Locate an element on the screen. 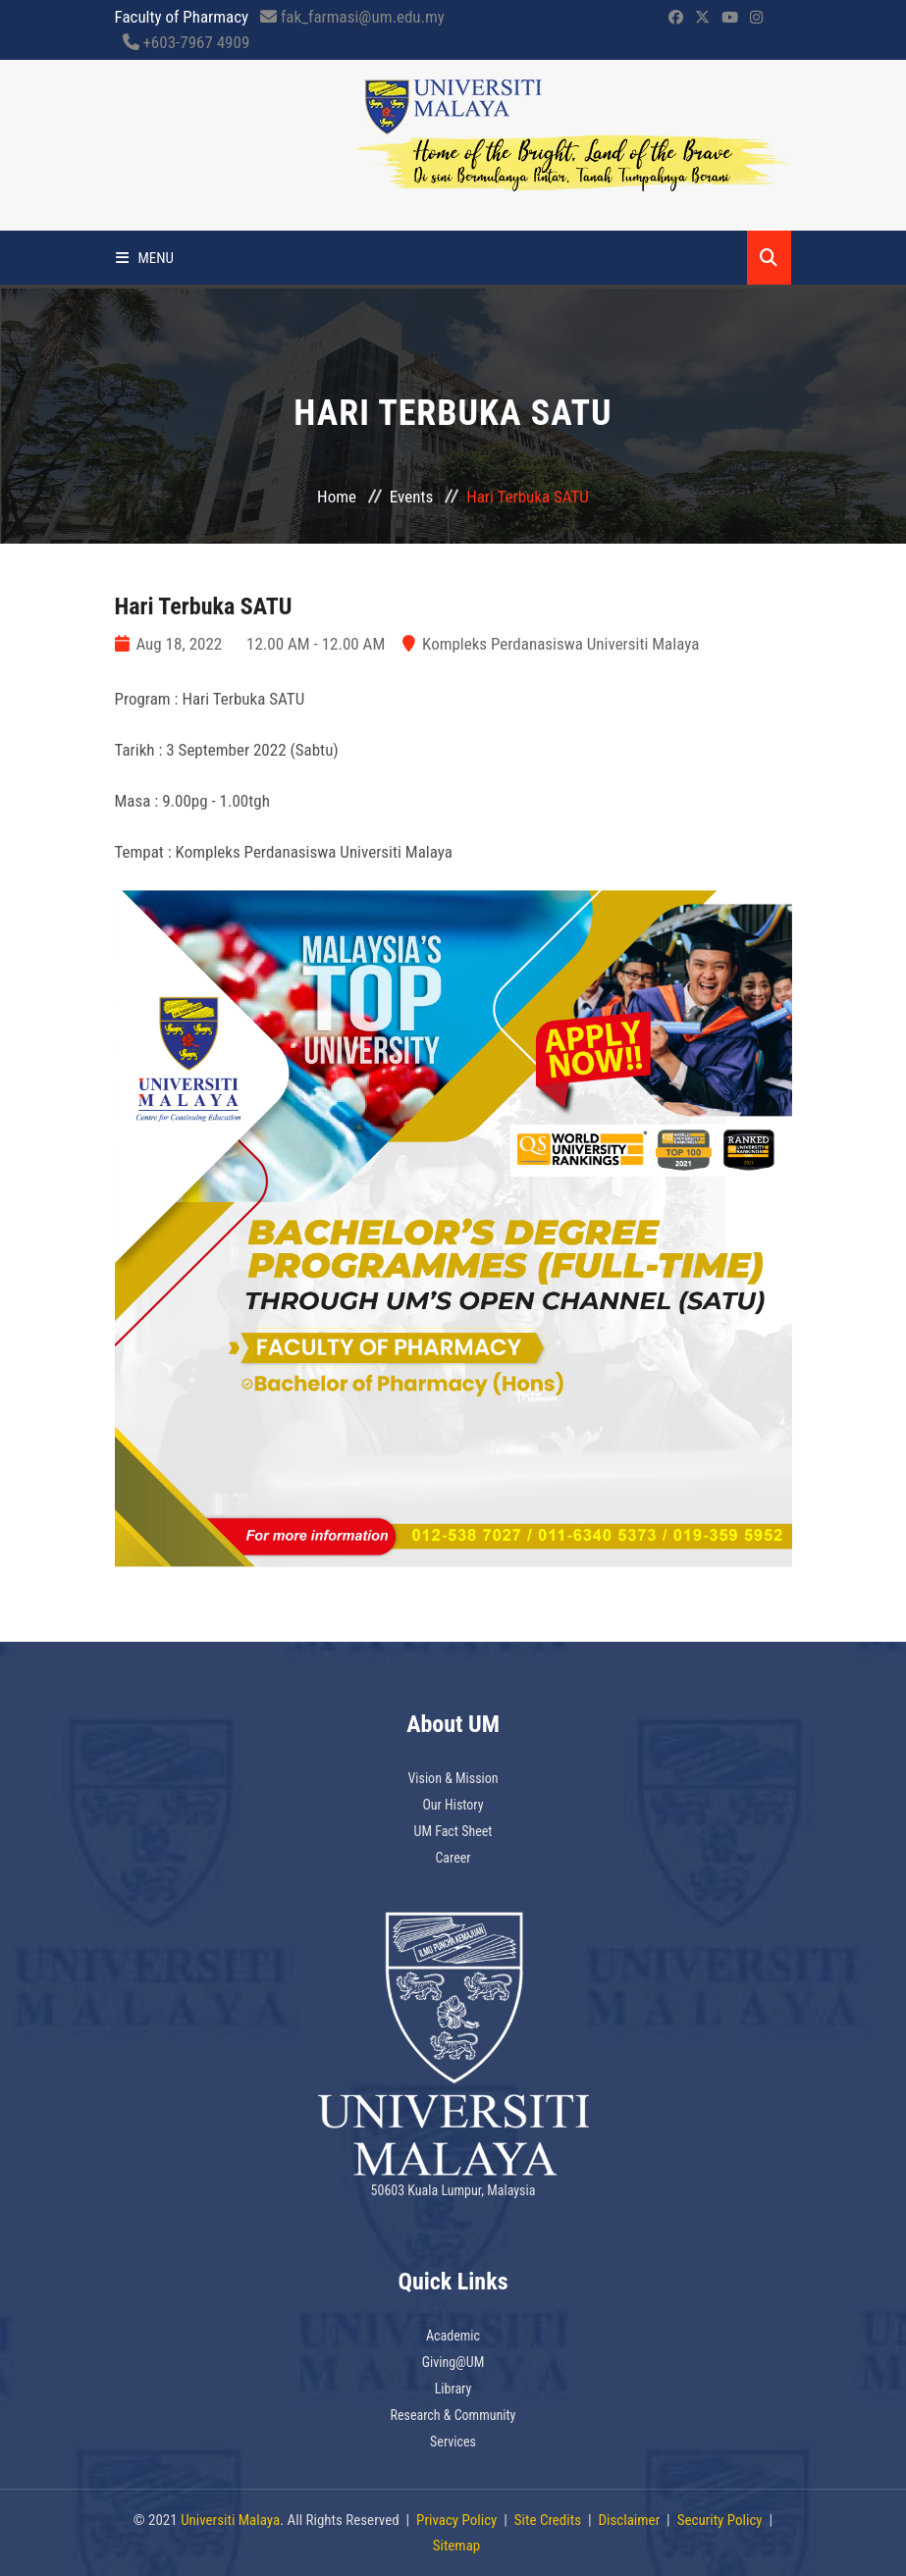 The height and width of the screenshot is (2576, 906). UM Fact Sheet is located at coordinates (453, 1831).